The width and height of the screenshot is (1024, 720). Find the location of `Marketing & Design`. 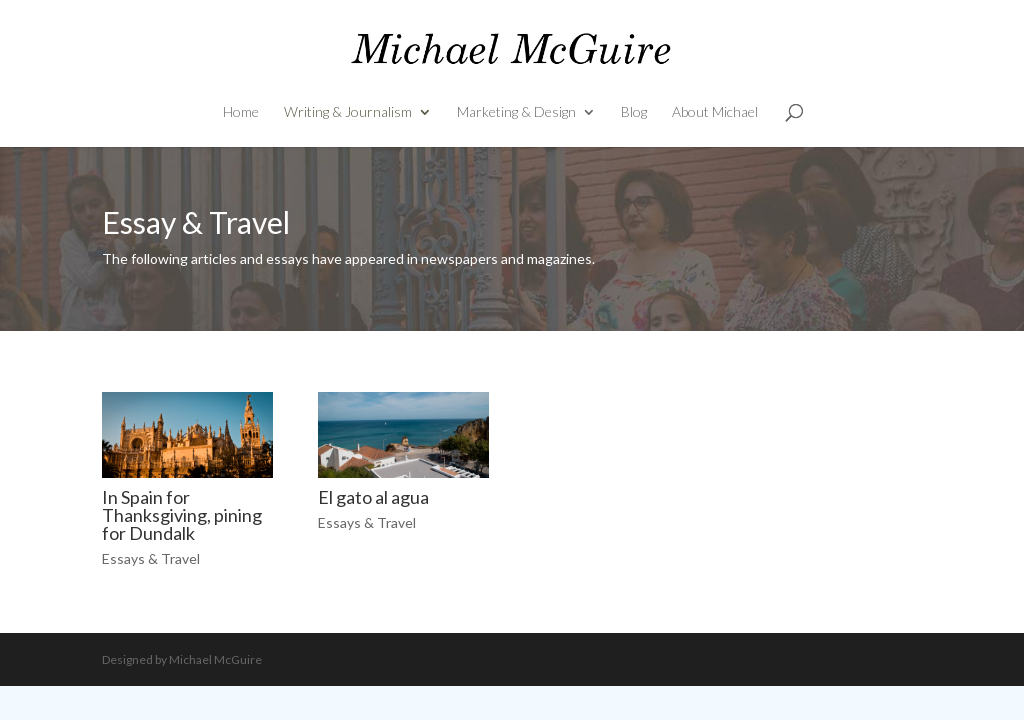

Marketing & Design is located at coordinates (516, 112).